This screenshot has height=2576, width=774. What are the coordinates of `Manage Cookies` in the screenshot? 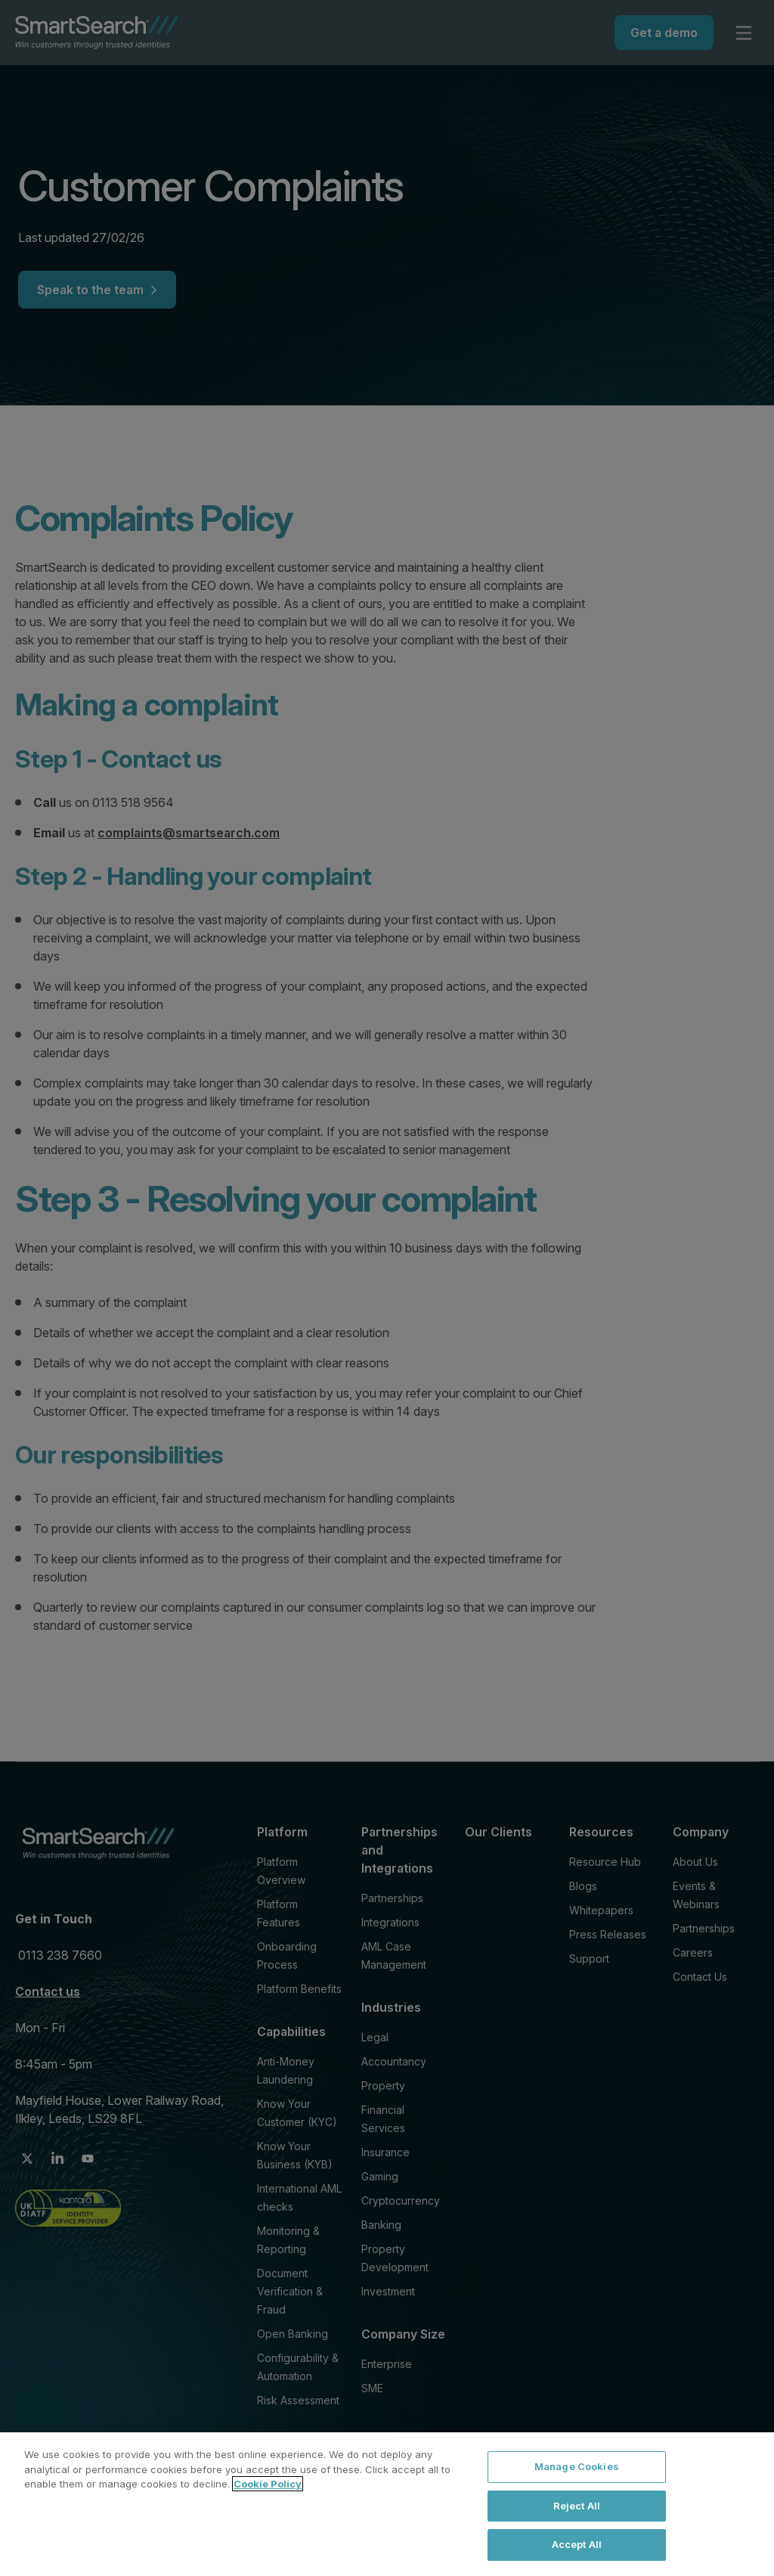 It's located at (576, 2466).